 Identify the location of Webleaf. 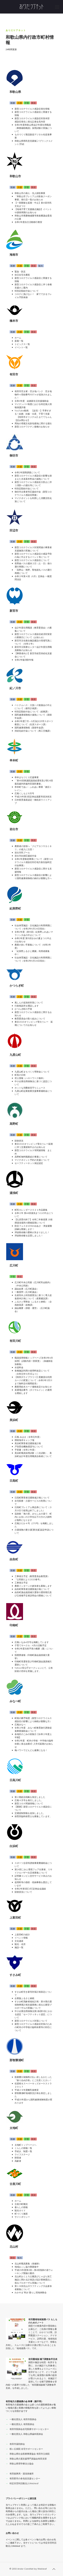
(42, 2568).